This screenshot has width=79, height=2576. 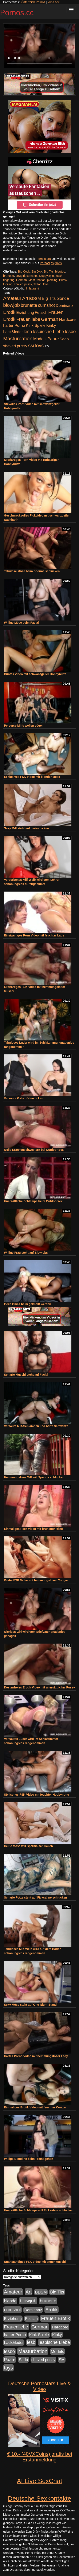 I want to click on Sexy Möse steht auf One-Night-Stand, so click(x=30, y=2004).